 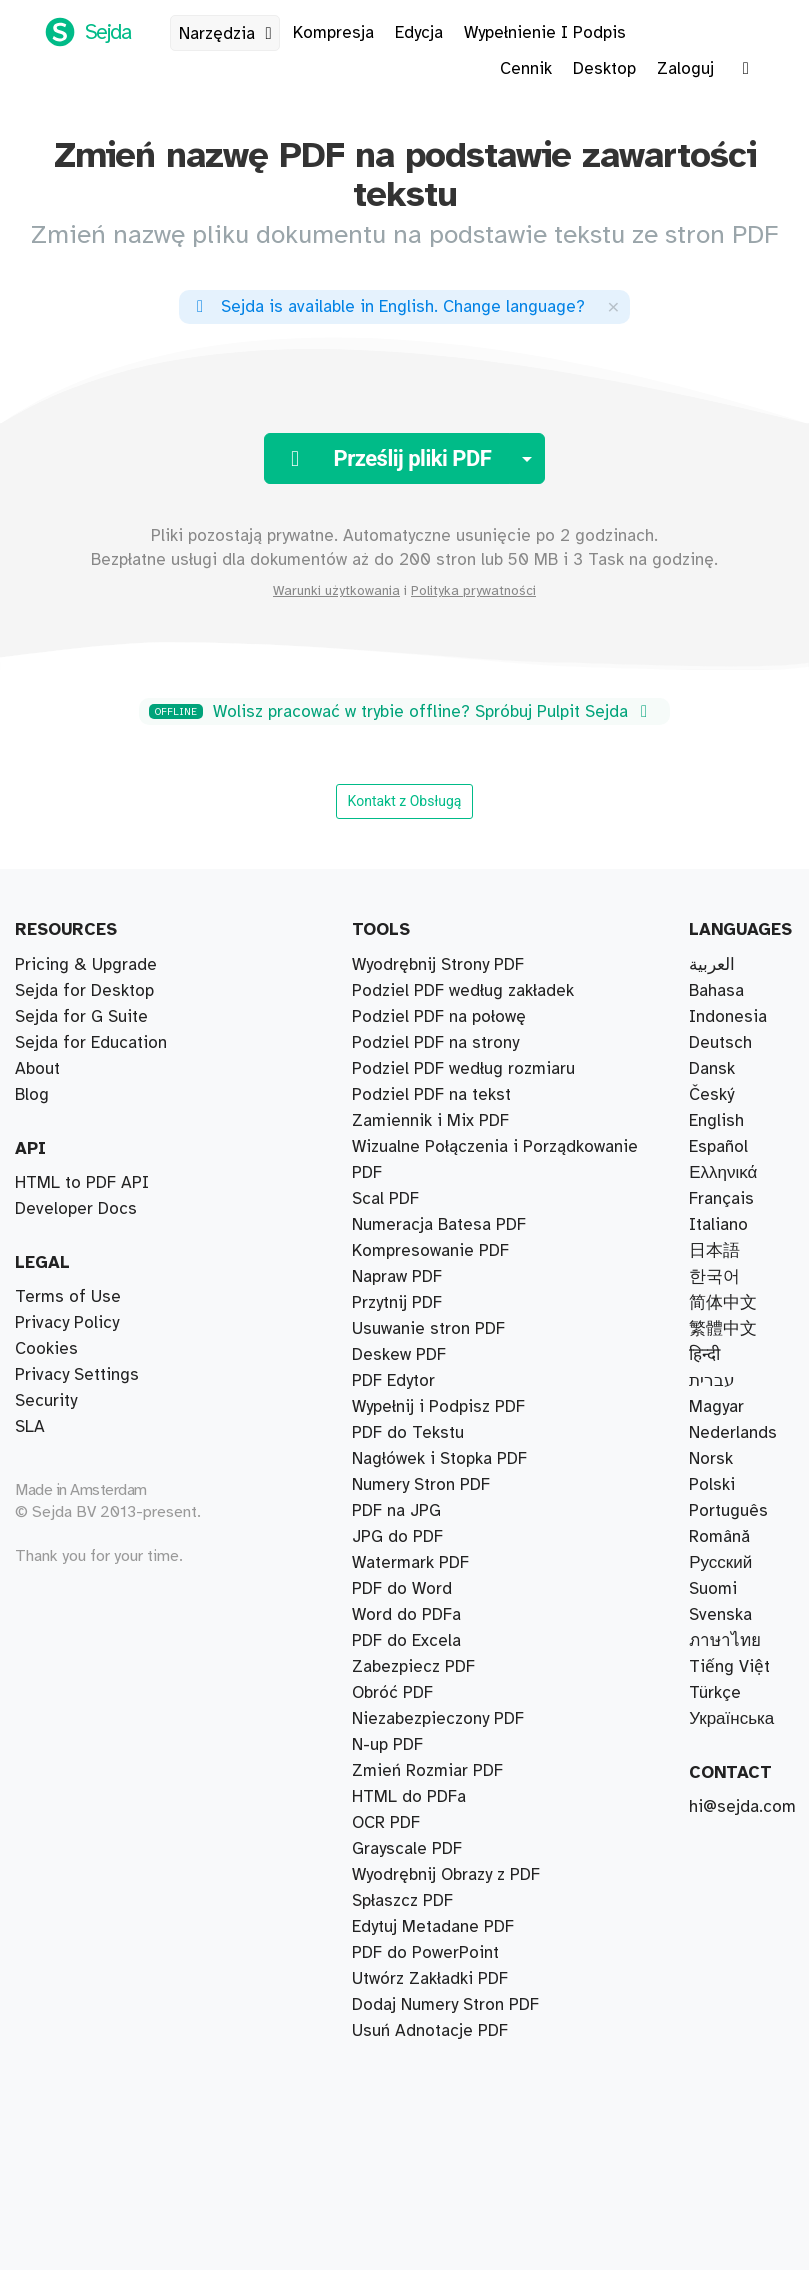 What do you see at coordinates (387, 1745) in the screenshot?
I see `N-up PDF` at bounding box center [387, 1745].